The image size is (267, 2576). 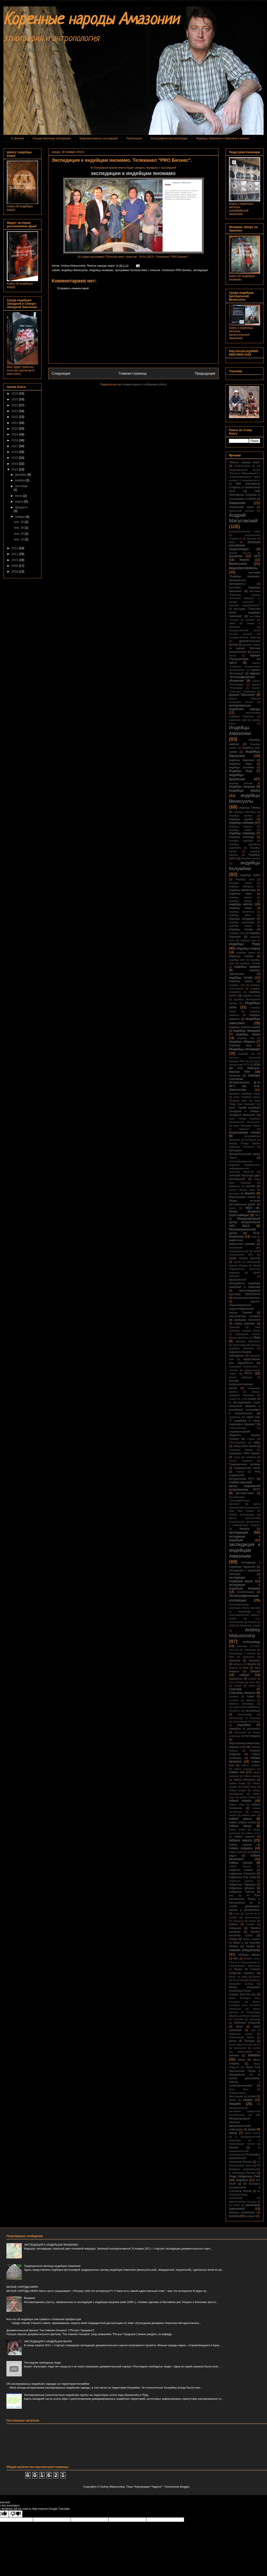 What do you see at coordinates (250, 1700) in the screenshot?
I see `dabucuri` at bounding box center [250, 1700].